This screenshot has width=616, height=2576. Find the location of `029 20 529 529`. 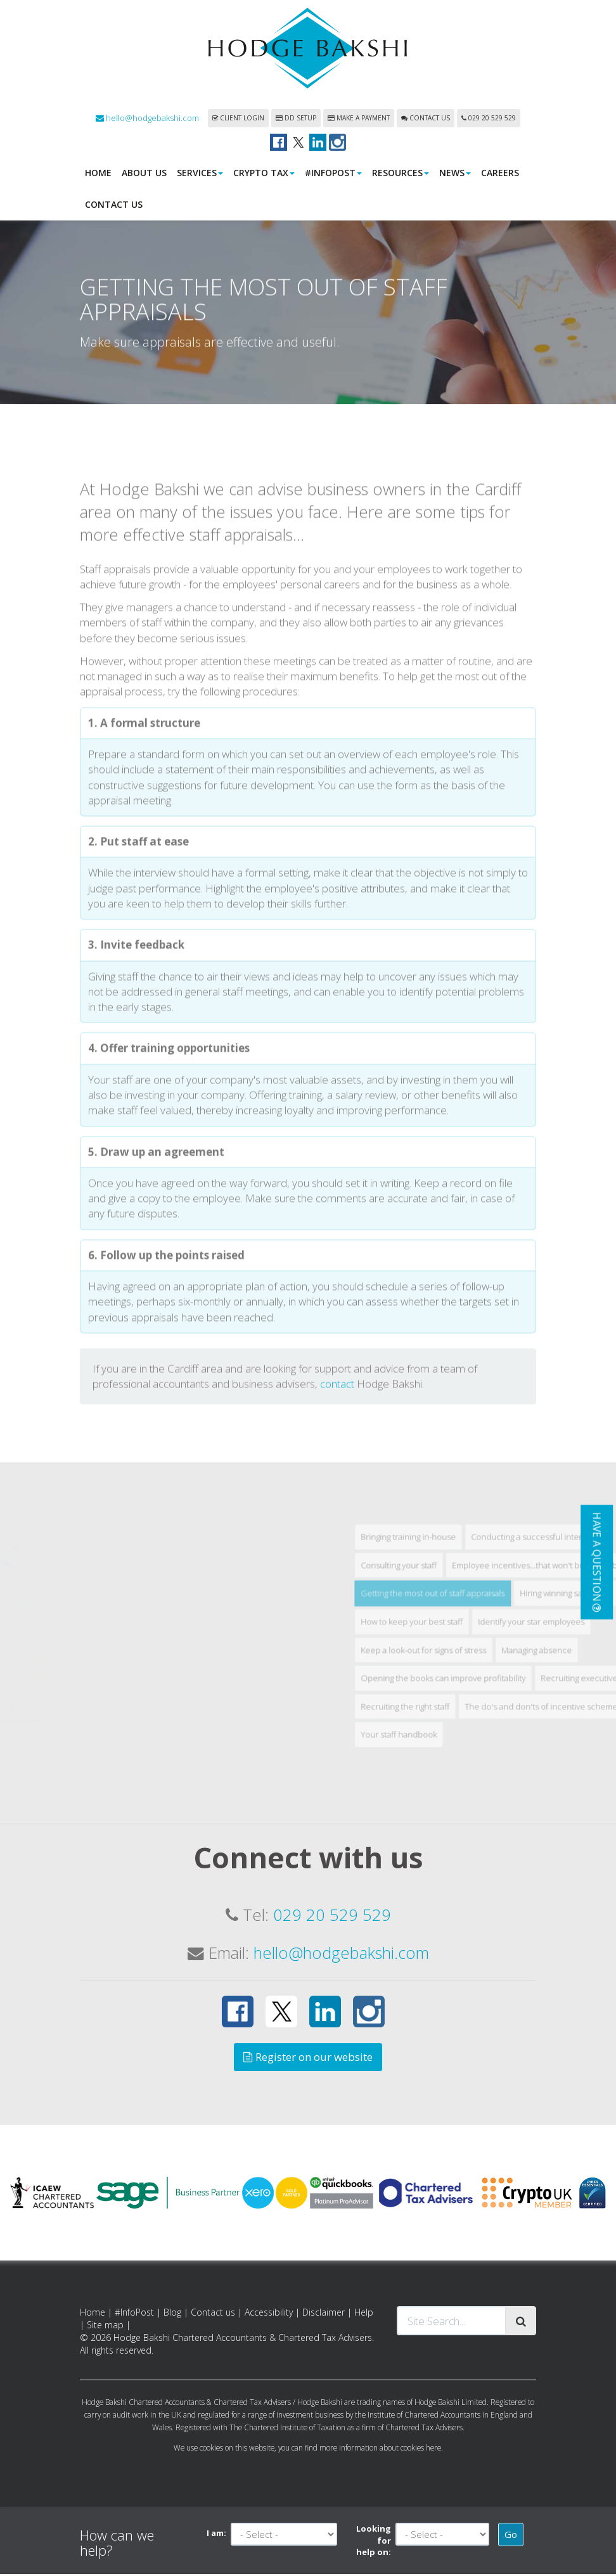

029 20 529 529 is located at coordinates (488, 119).